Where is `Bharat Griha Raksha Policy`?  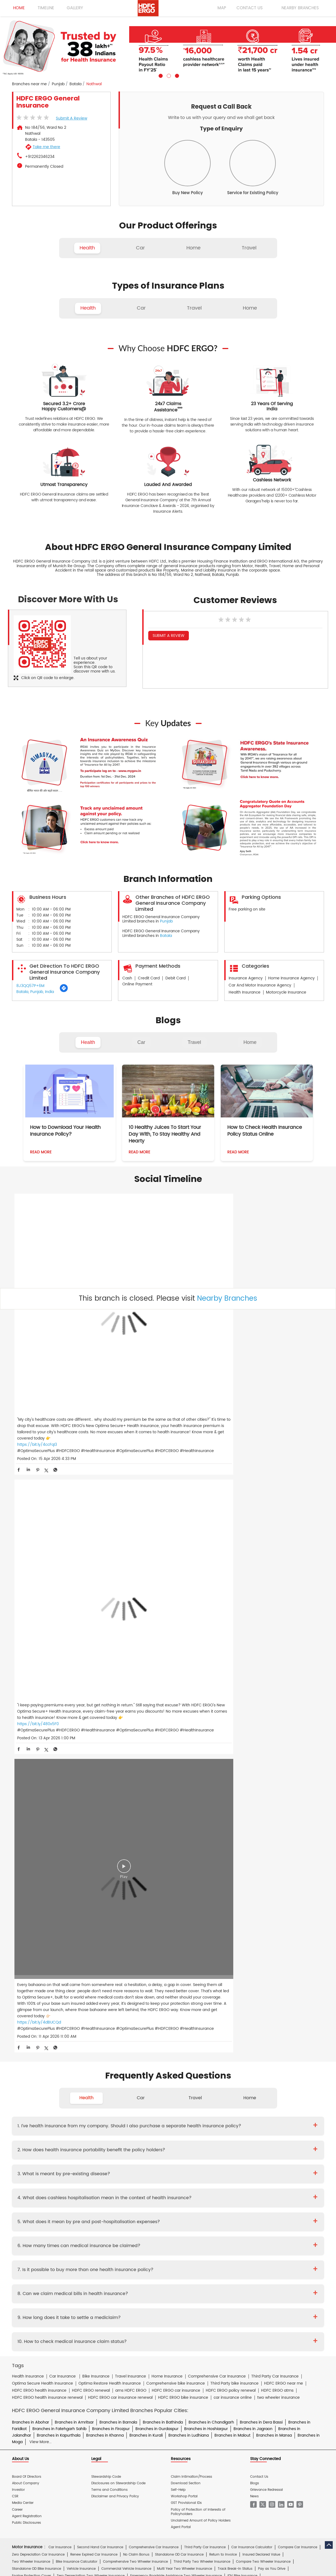 Bharat Griha Raksha Policy is located at coordinates (112, 2082).